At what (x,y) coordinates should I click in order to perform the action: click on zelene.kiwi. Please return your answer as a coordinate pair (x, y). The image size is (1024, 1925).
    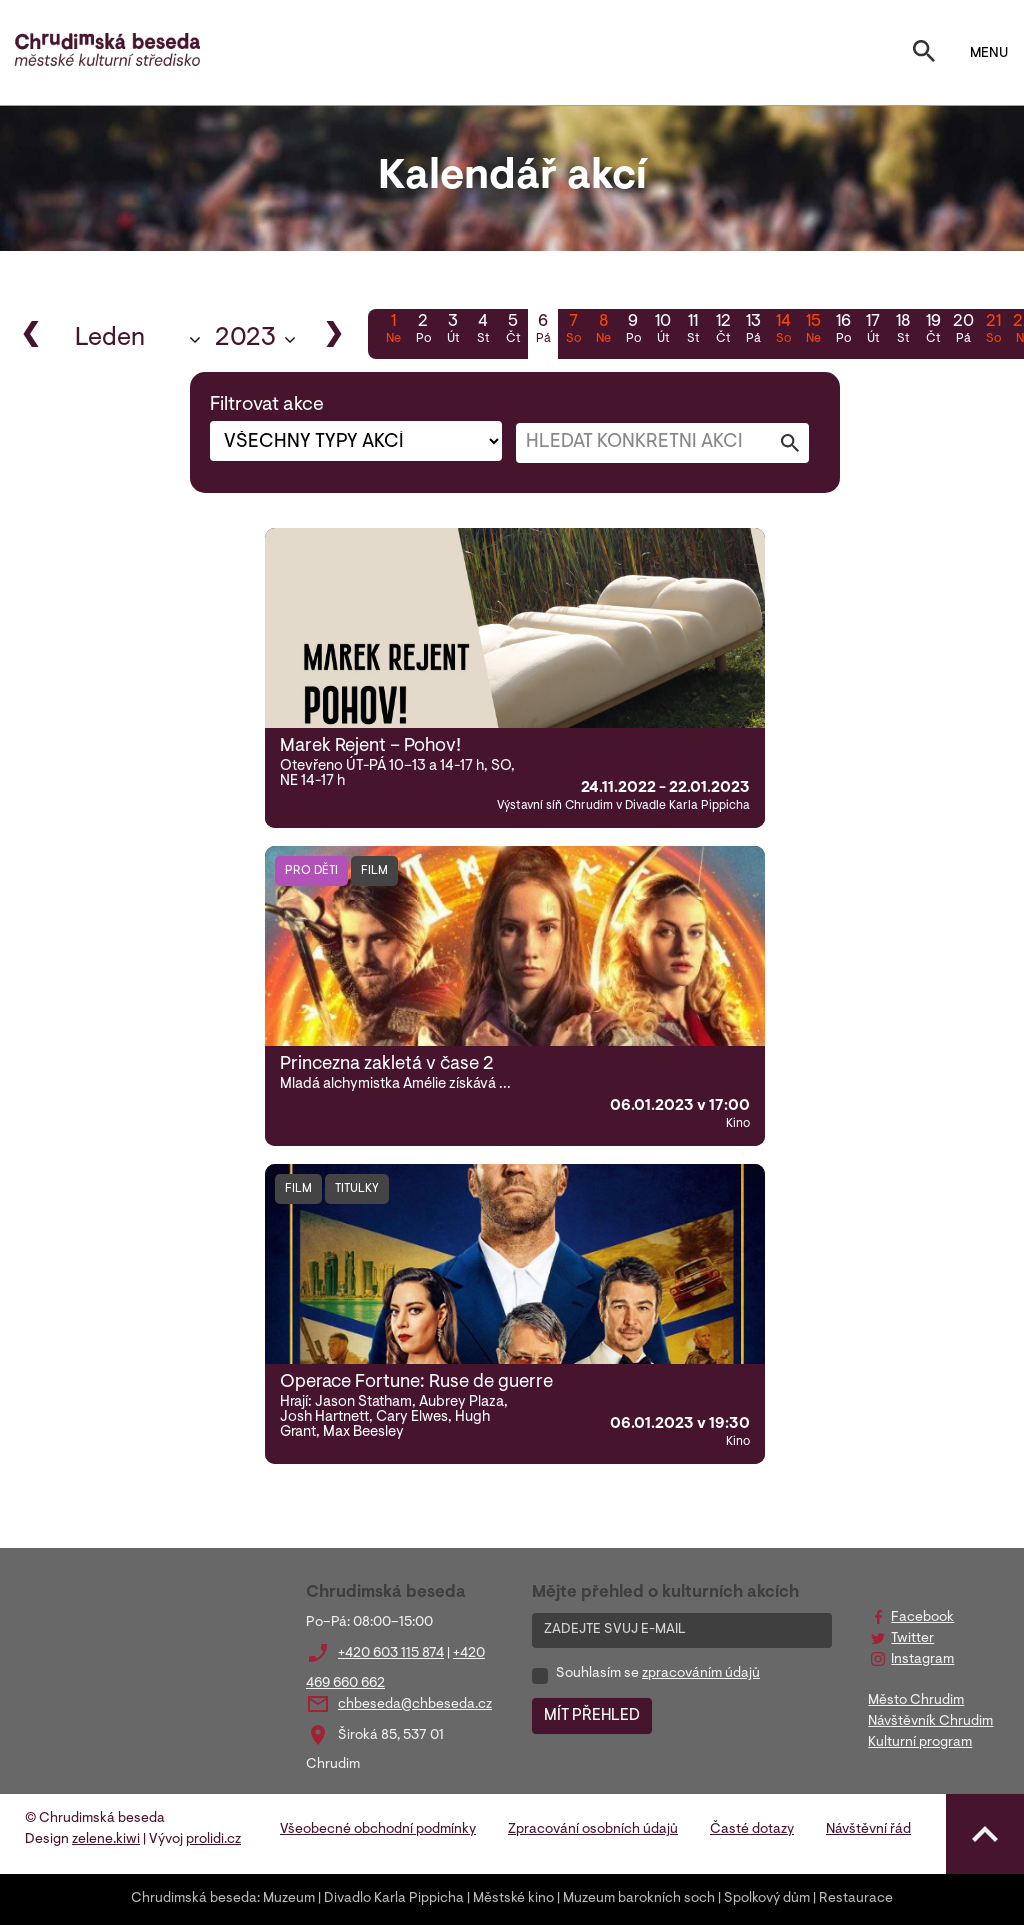
    Looking at the image, I should click on (106, 1840).